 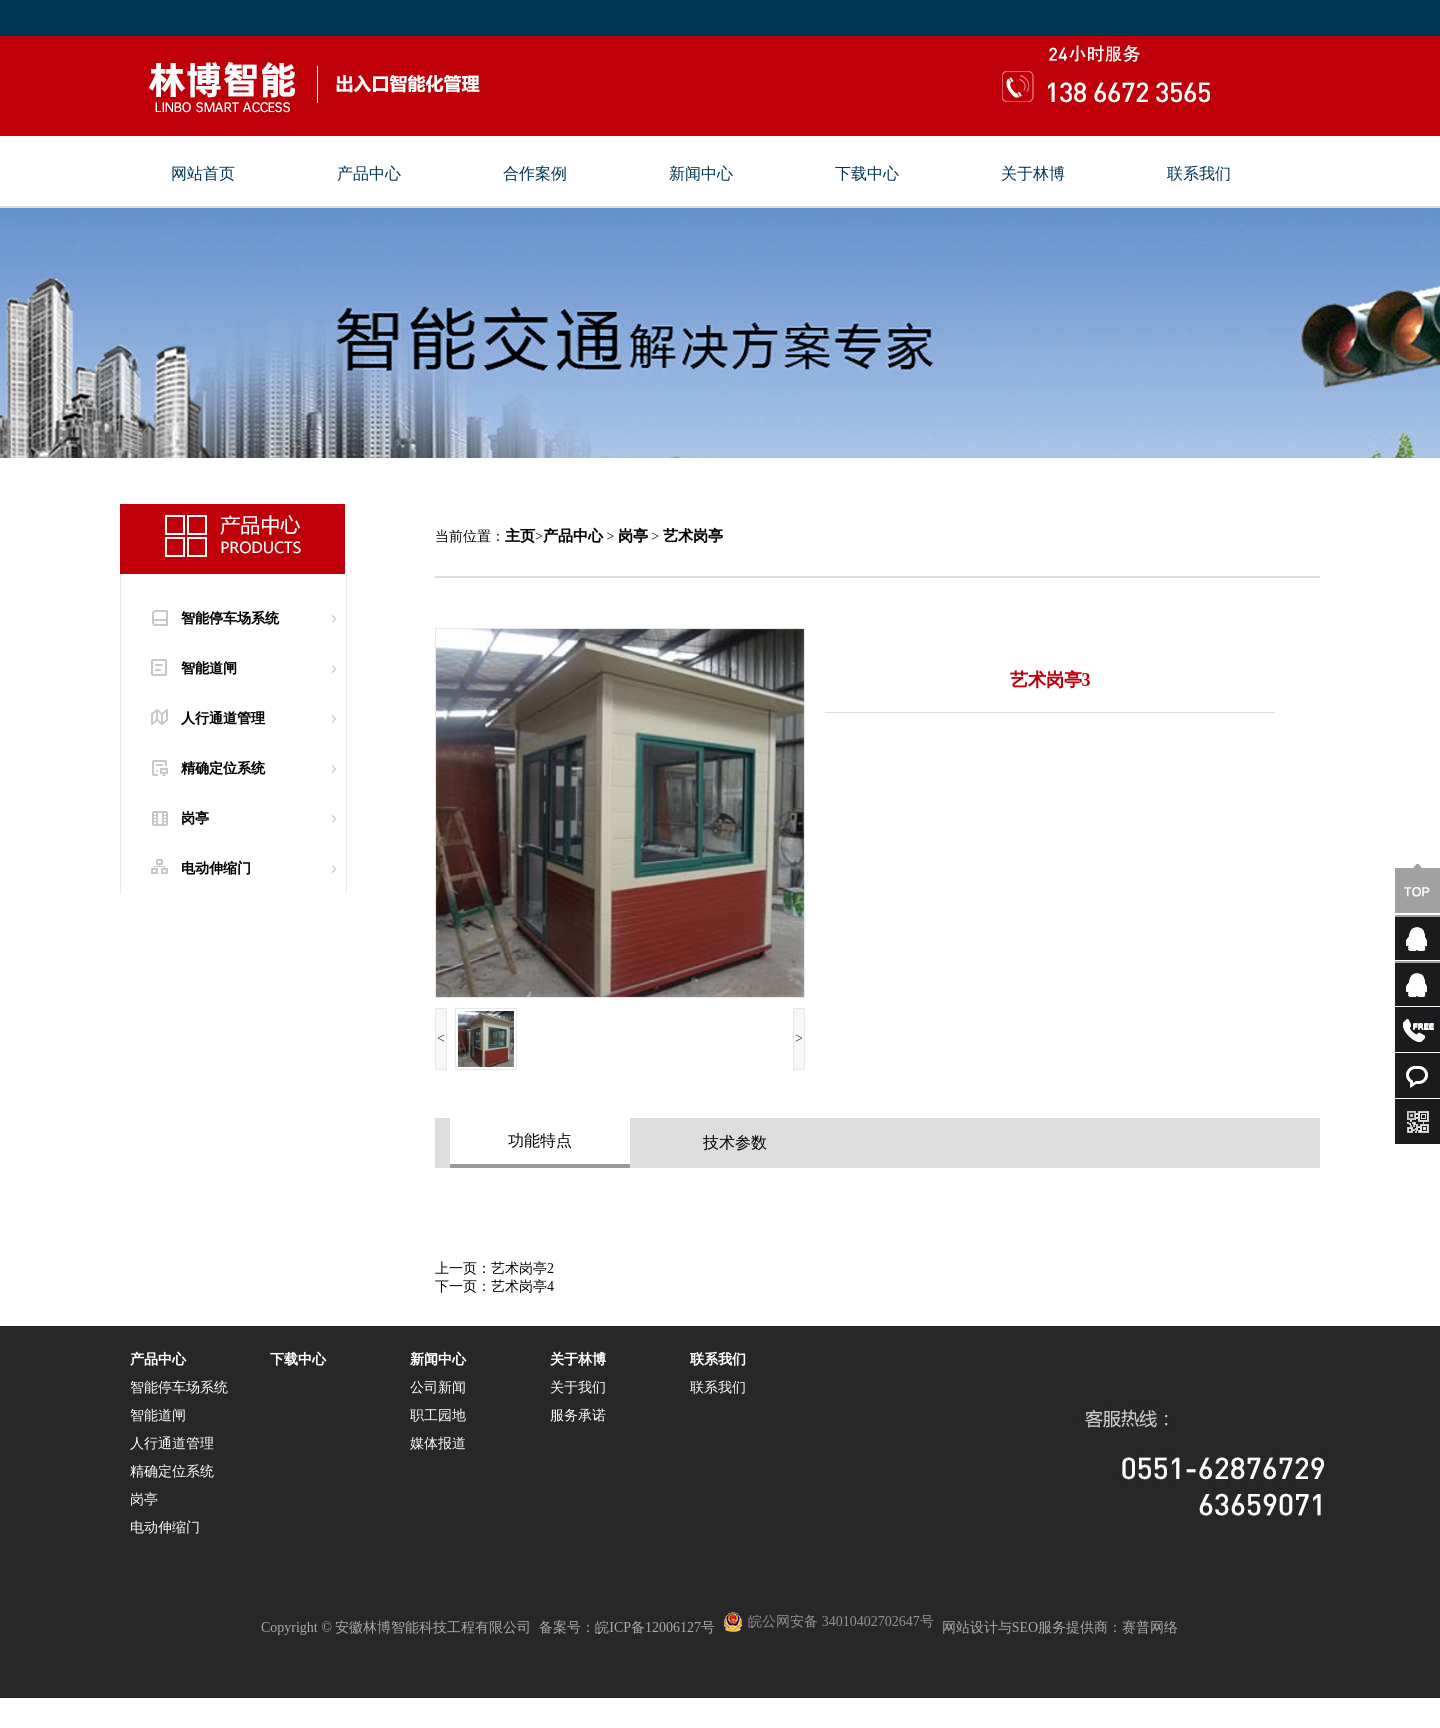 I want to click on 精确定位系统, so click(x=223, y=768).